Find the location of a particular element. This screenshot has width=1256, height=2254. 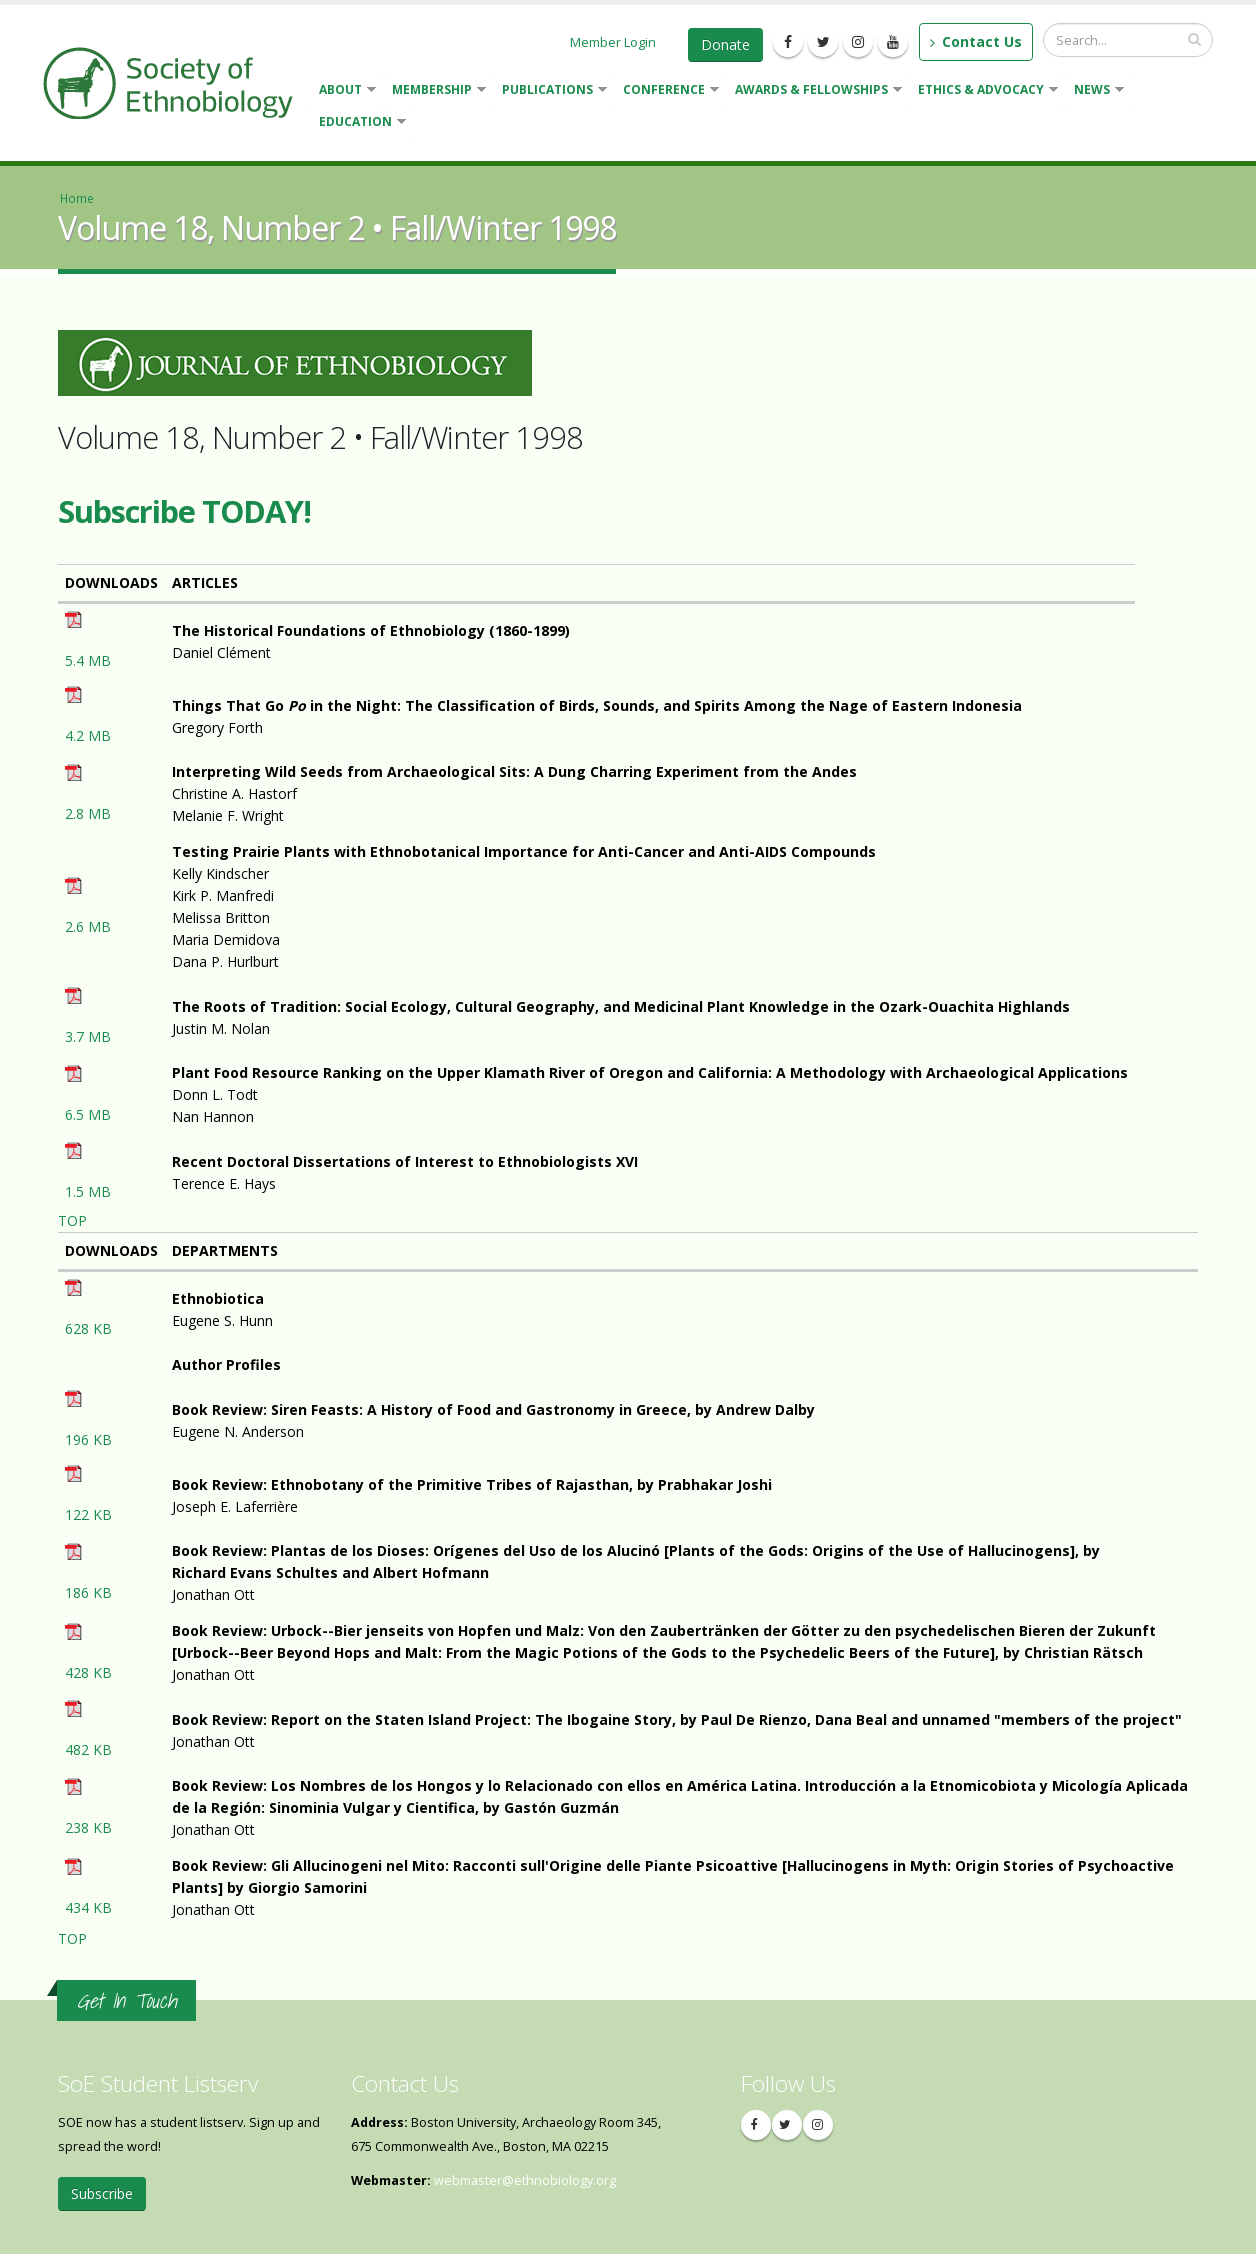

Donate is located at coordinates (725, 44).